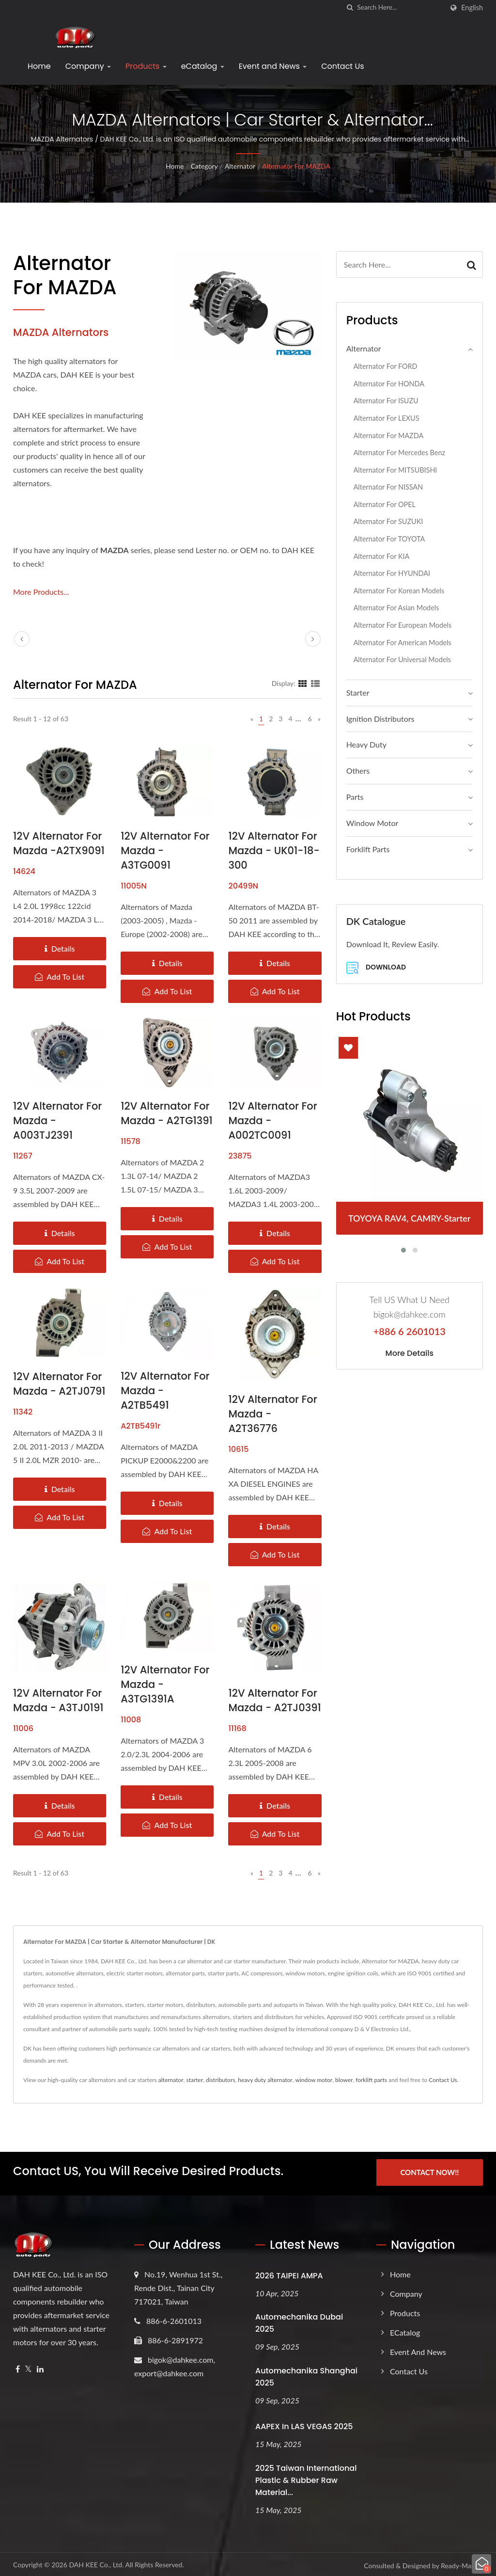  Describe the element at coordinates (400, 7) in the screenshot. I see `[Search]` at that location.